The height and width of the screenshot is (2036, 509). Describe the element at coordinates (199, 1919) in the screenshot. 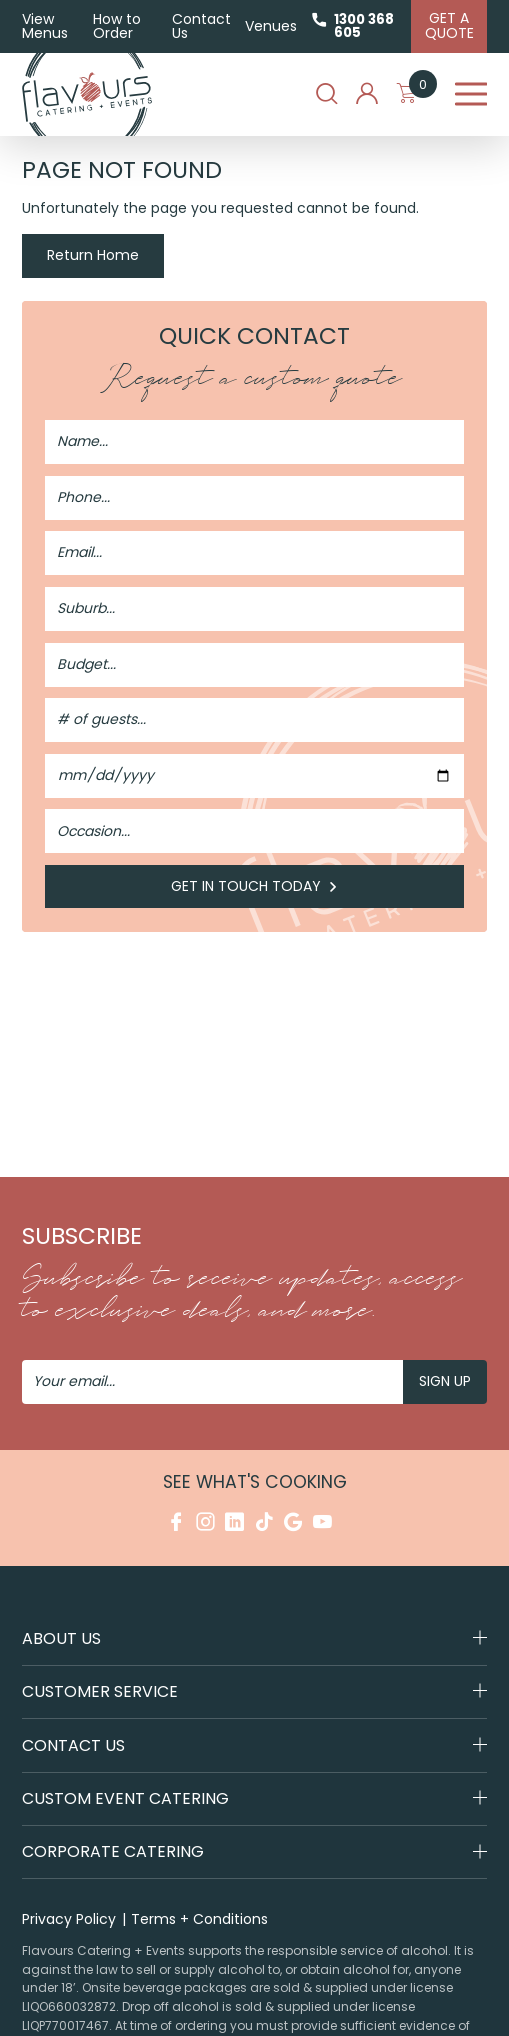

I see `Terms + Conditions` at that location.